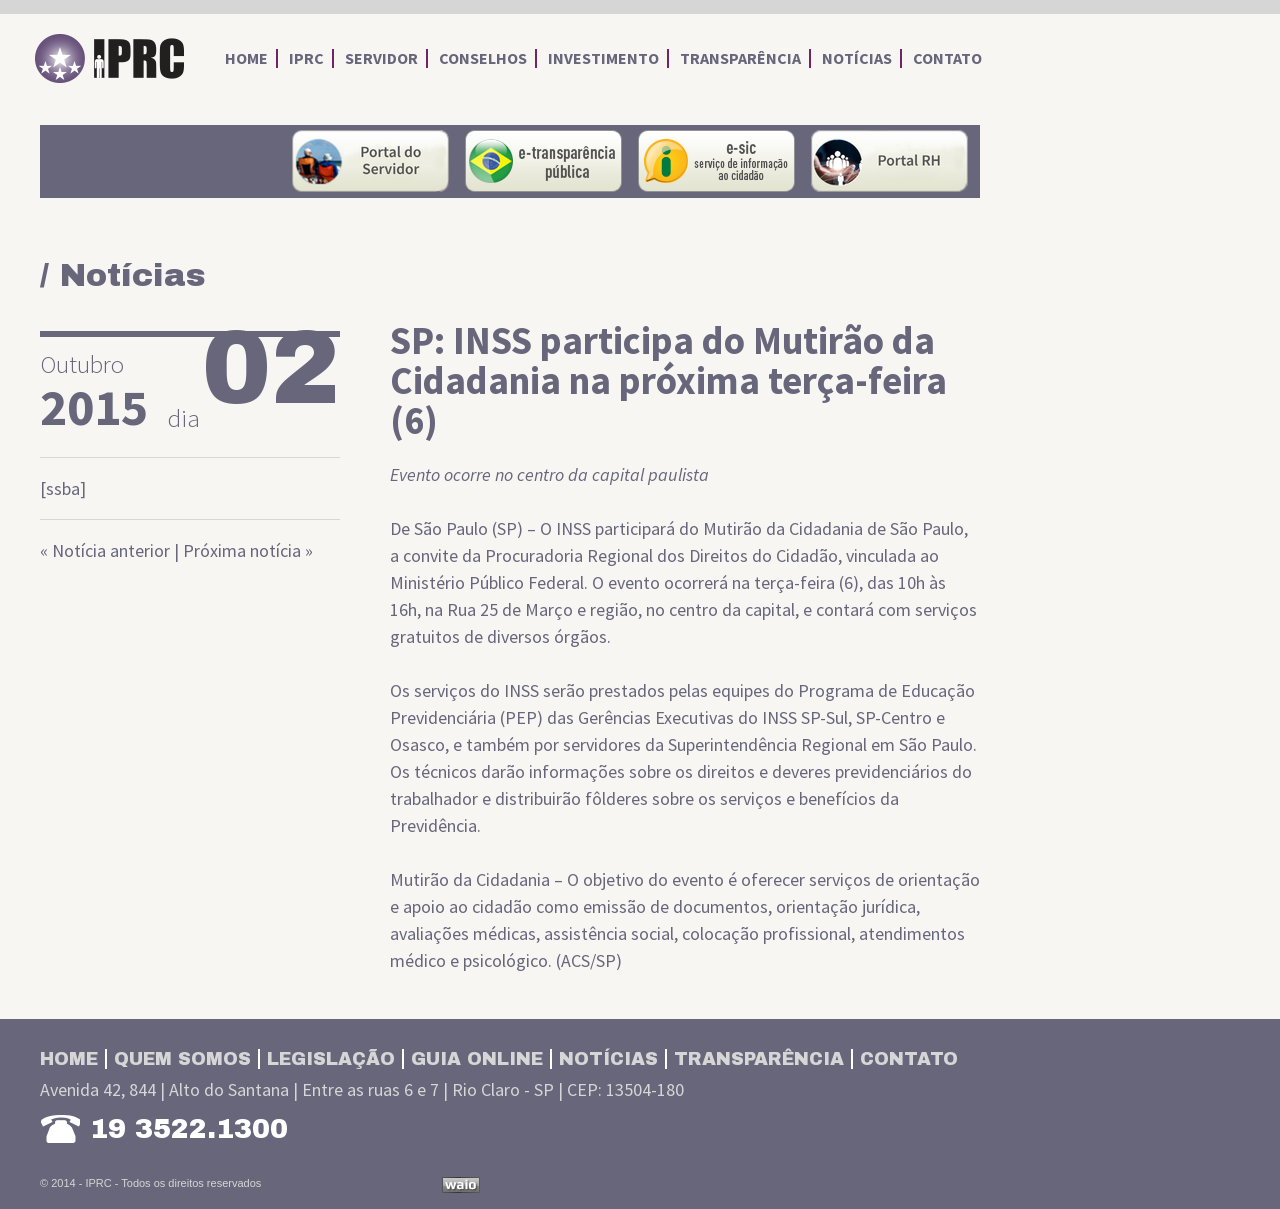  Describe the element at coordinates (947, 58) in the screenshot. I see `contato` at that location.